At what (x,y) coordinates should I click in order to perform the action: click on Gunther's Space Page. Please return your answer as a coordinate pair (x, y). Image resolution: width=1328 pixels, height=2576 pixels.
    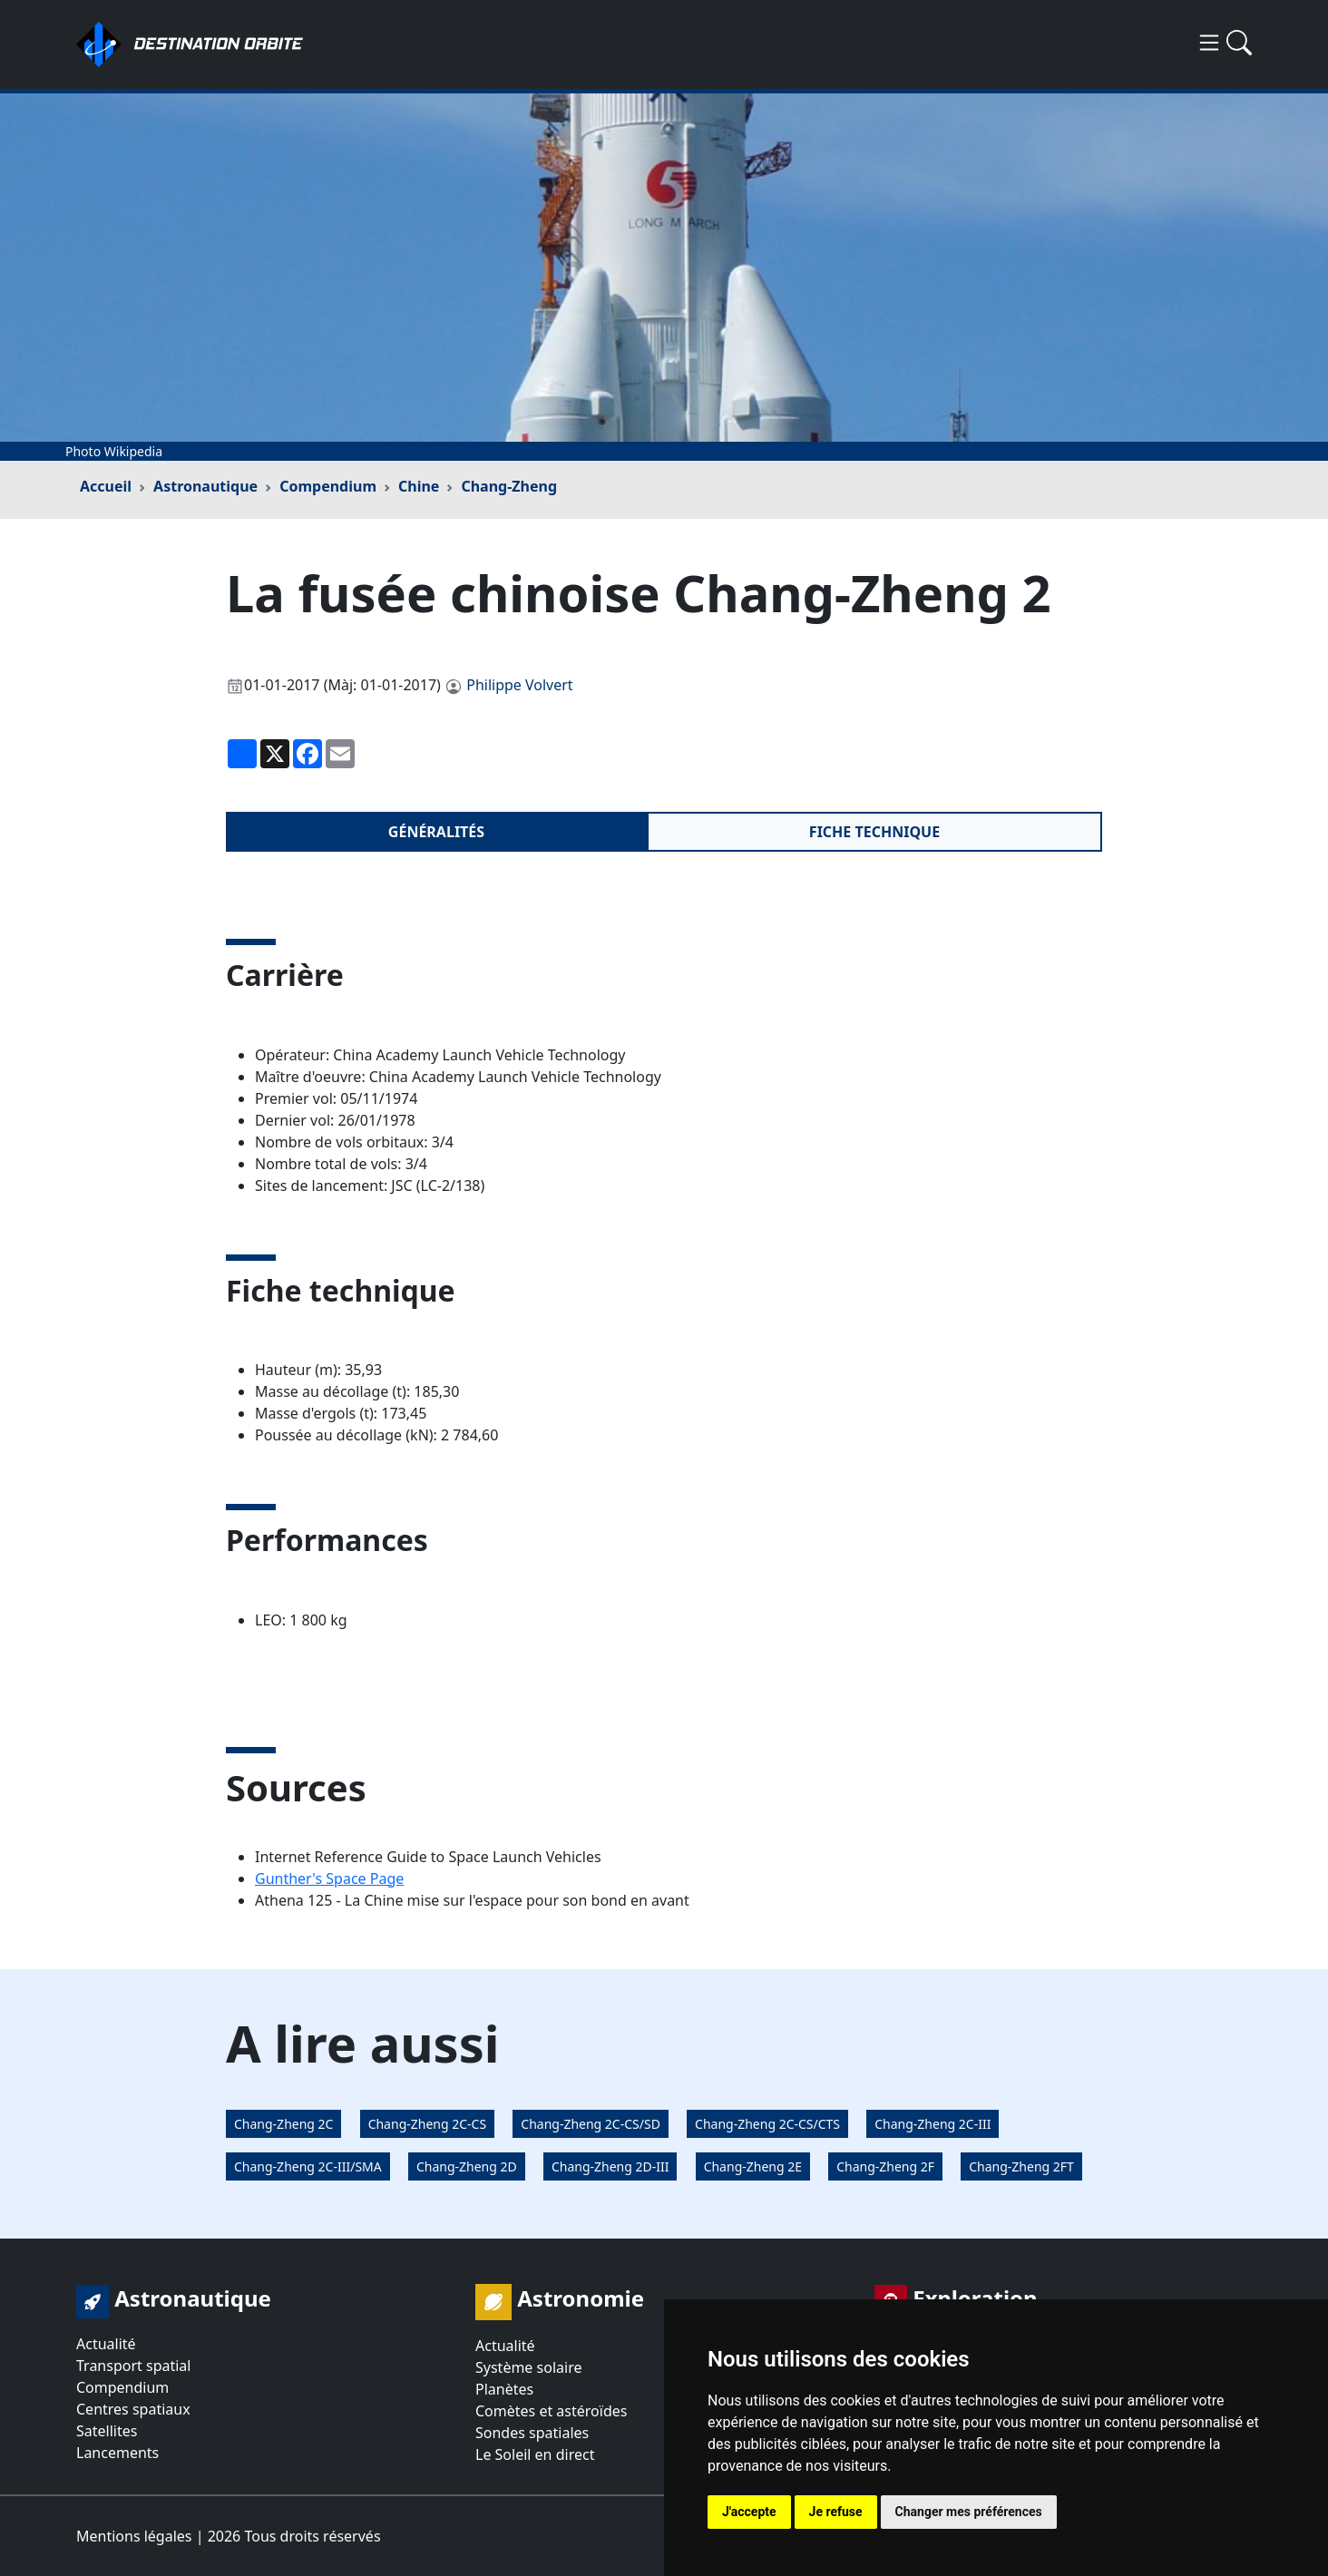
    Looking at the image, I should click on (329, 1878).